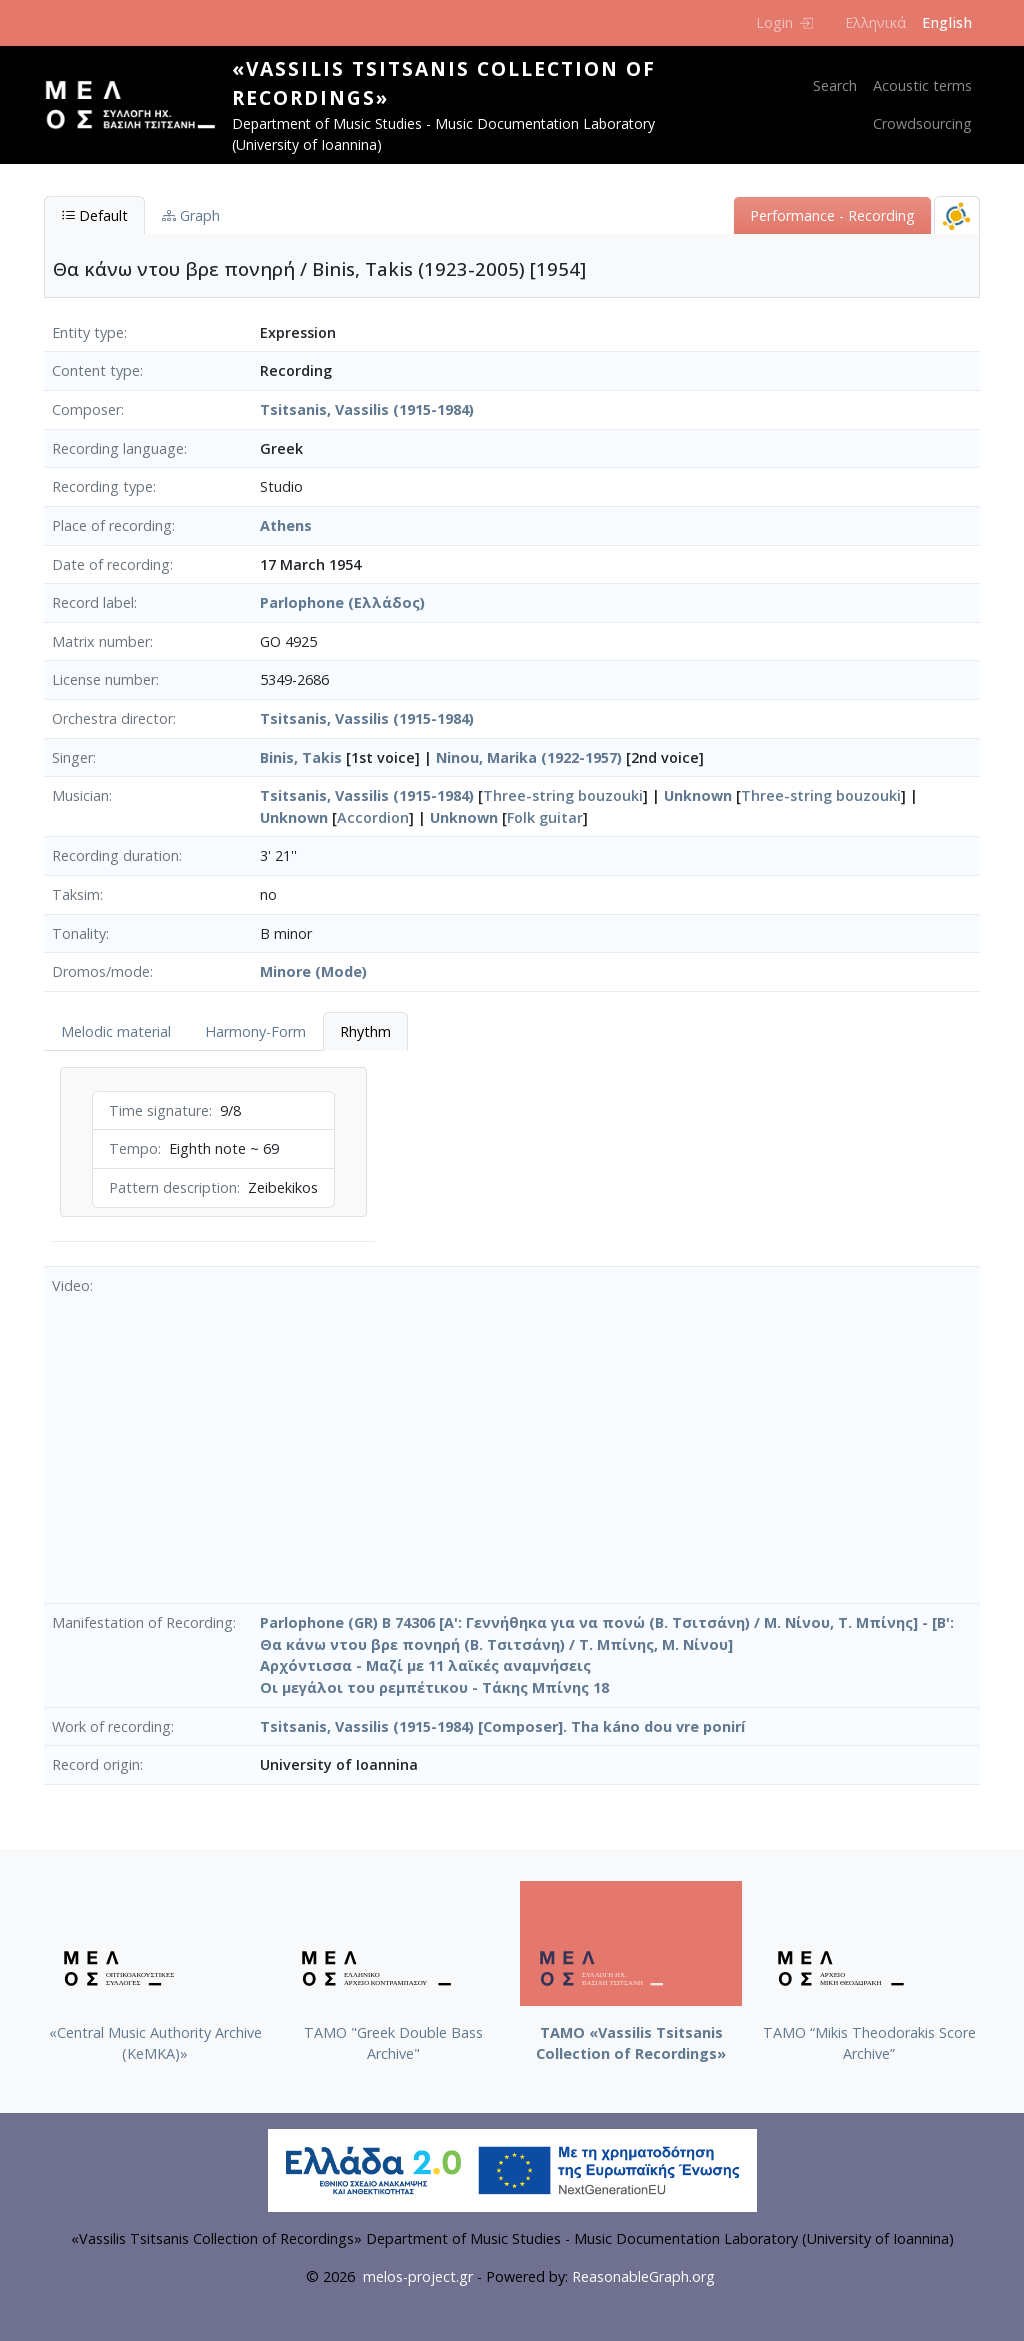  I want to click on Dromos/mode, so click(101, 971).